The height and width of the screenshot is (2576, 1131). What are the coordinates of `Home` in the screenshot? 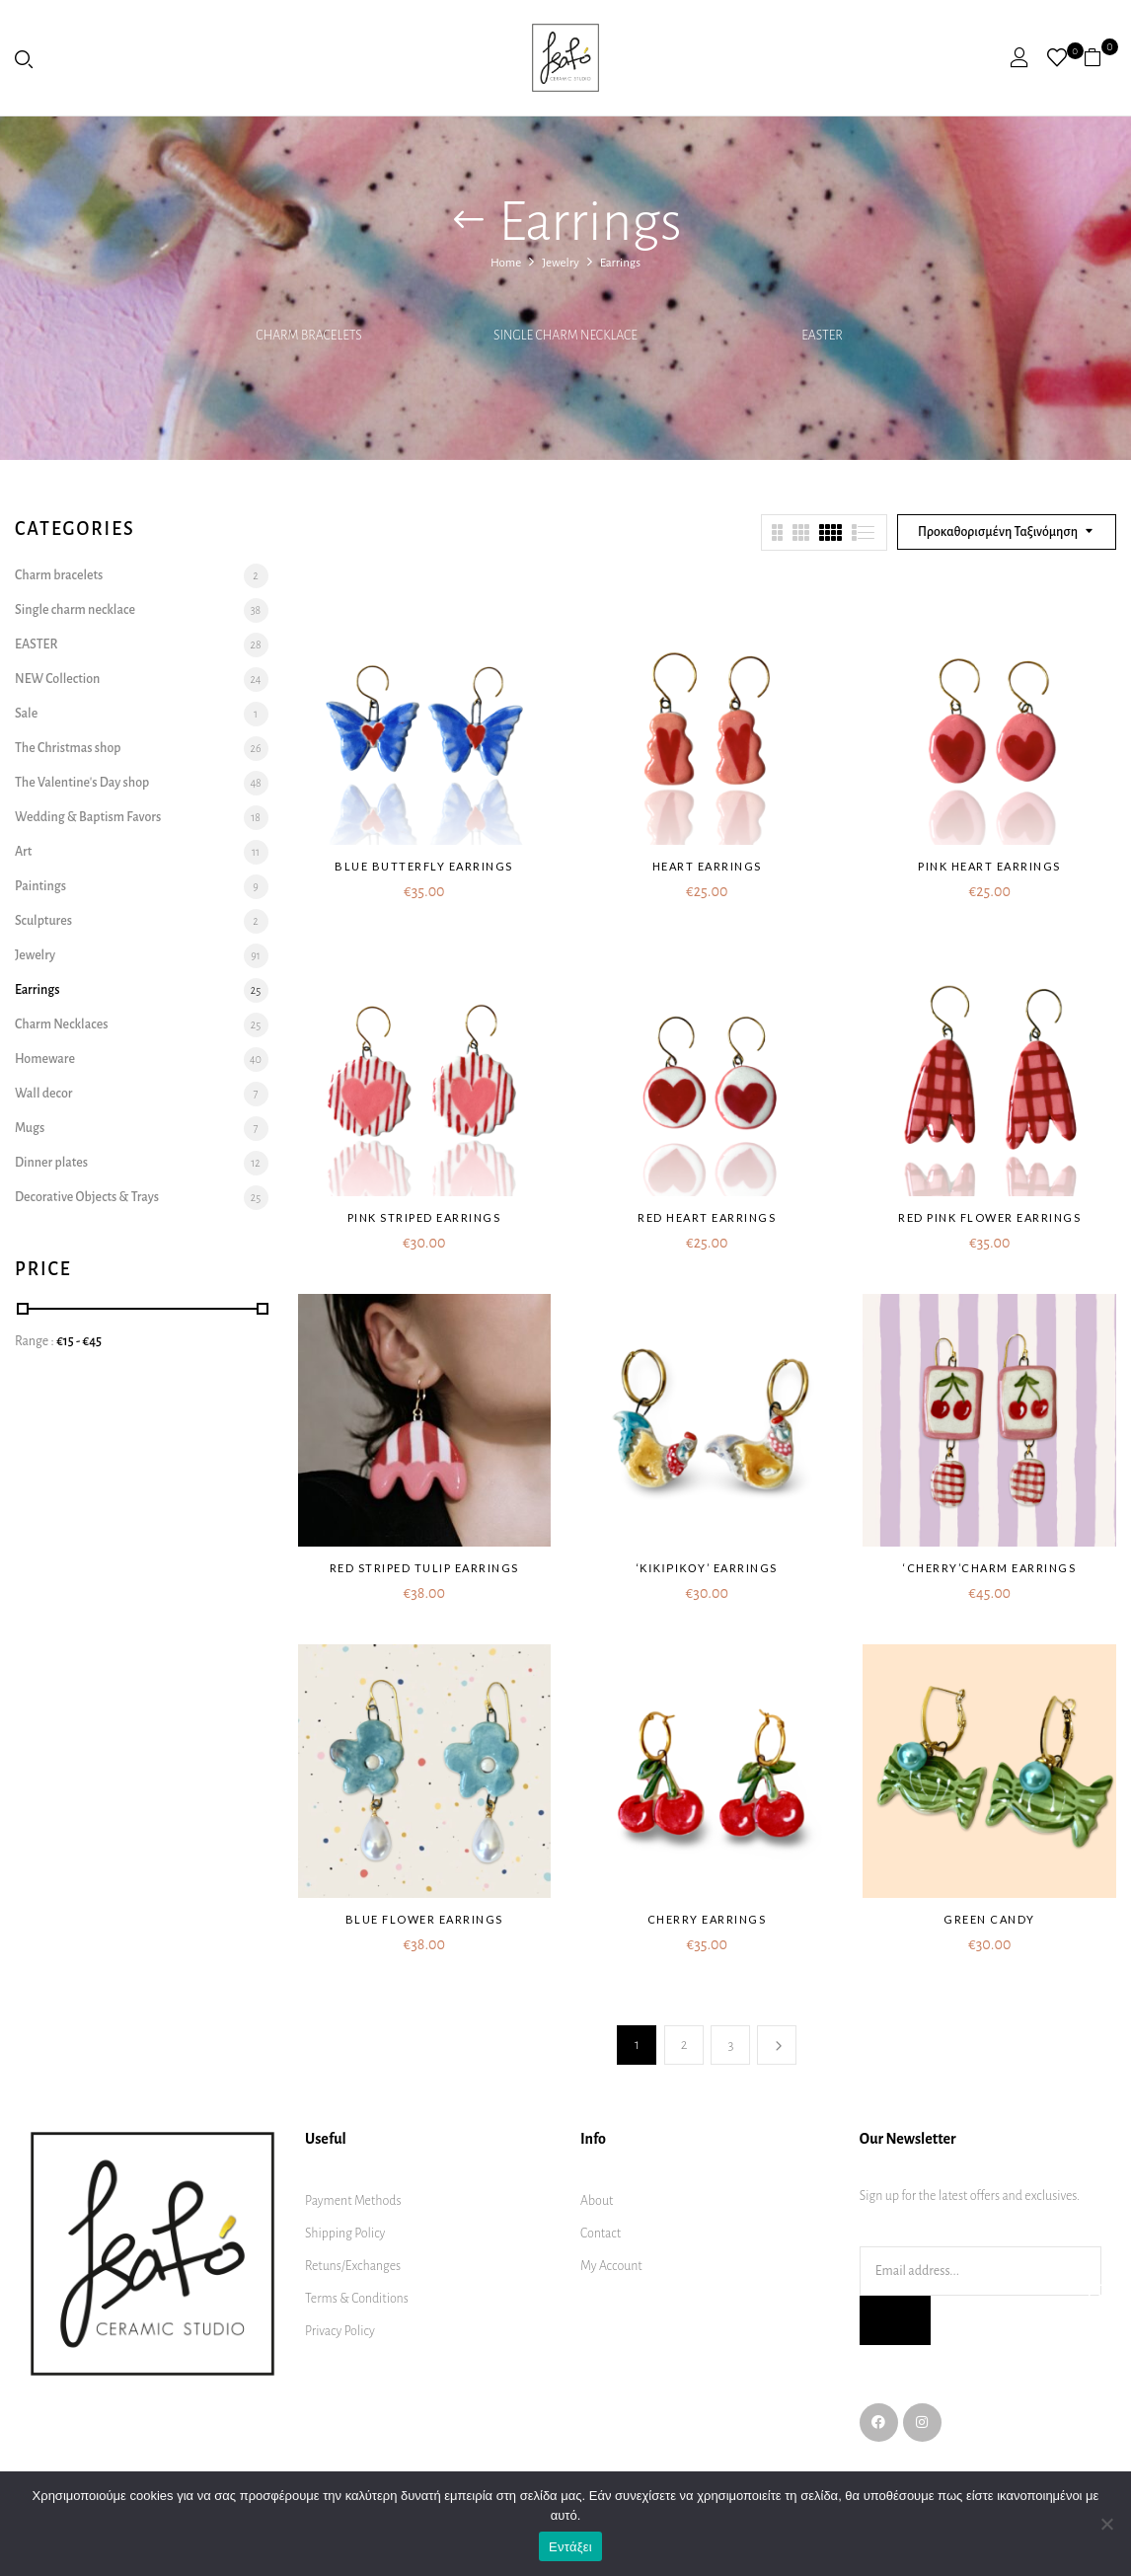 It's located at (505, 263).